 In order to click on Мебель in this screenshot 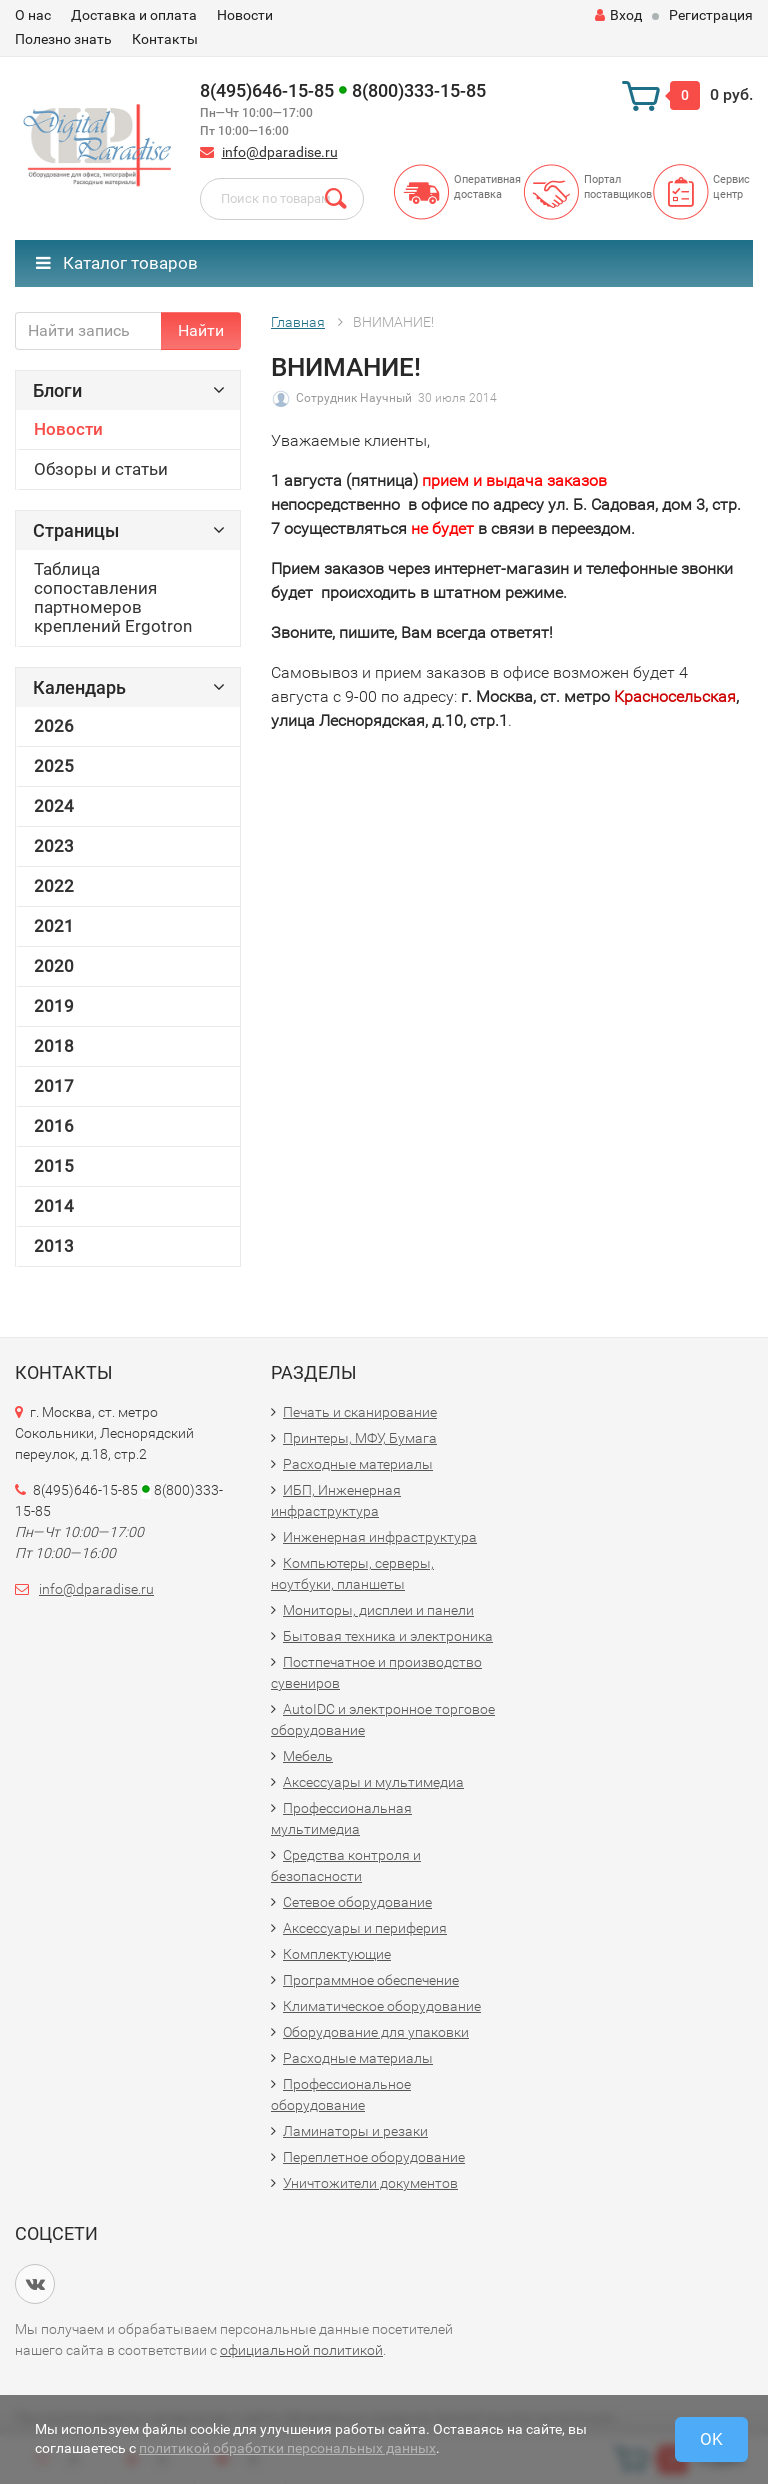, I will do `click(308, 1756)`.